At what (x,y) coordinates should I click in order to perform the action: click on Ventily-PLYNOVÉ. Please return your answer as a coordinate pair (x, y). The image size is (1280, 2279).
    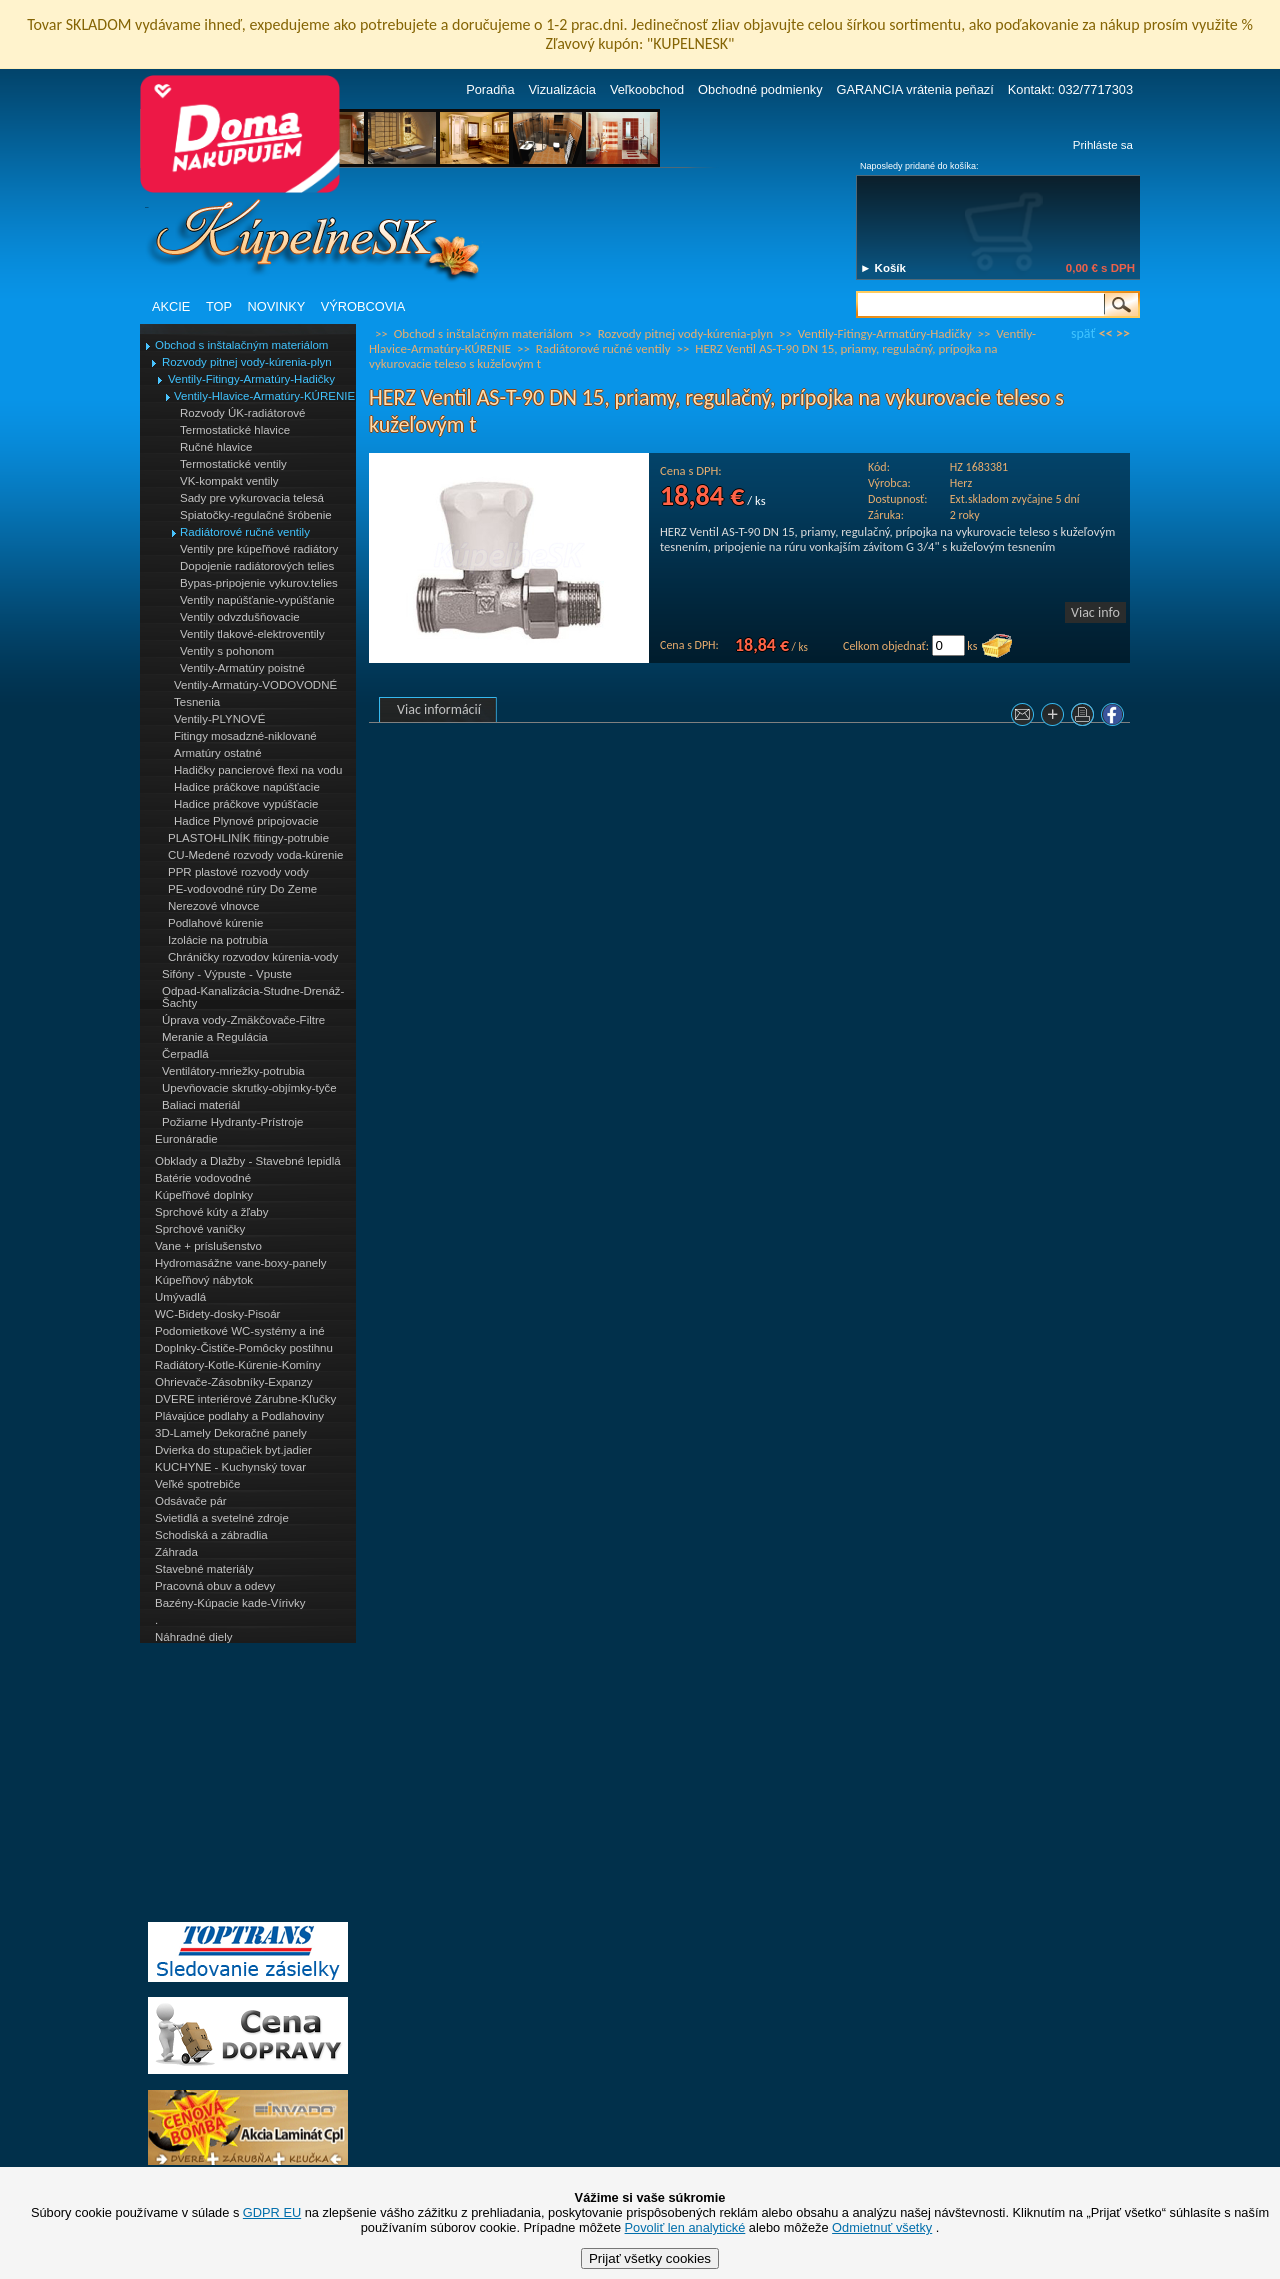
    Looking at the image, I should click on (219, 719).